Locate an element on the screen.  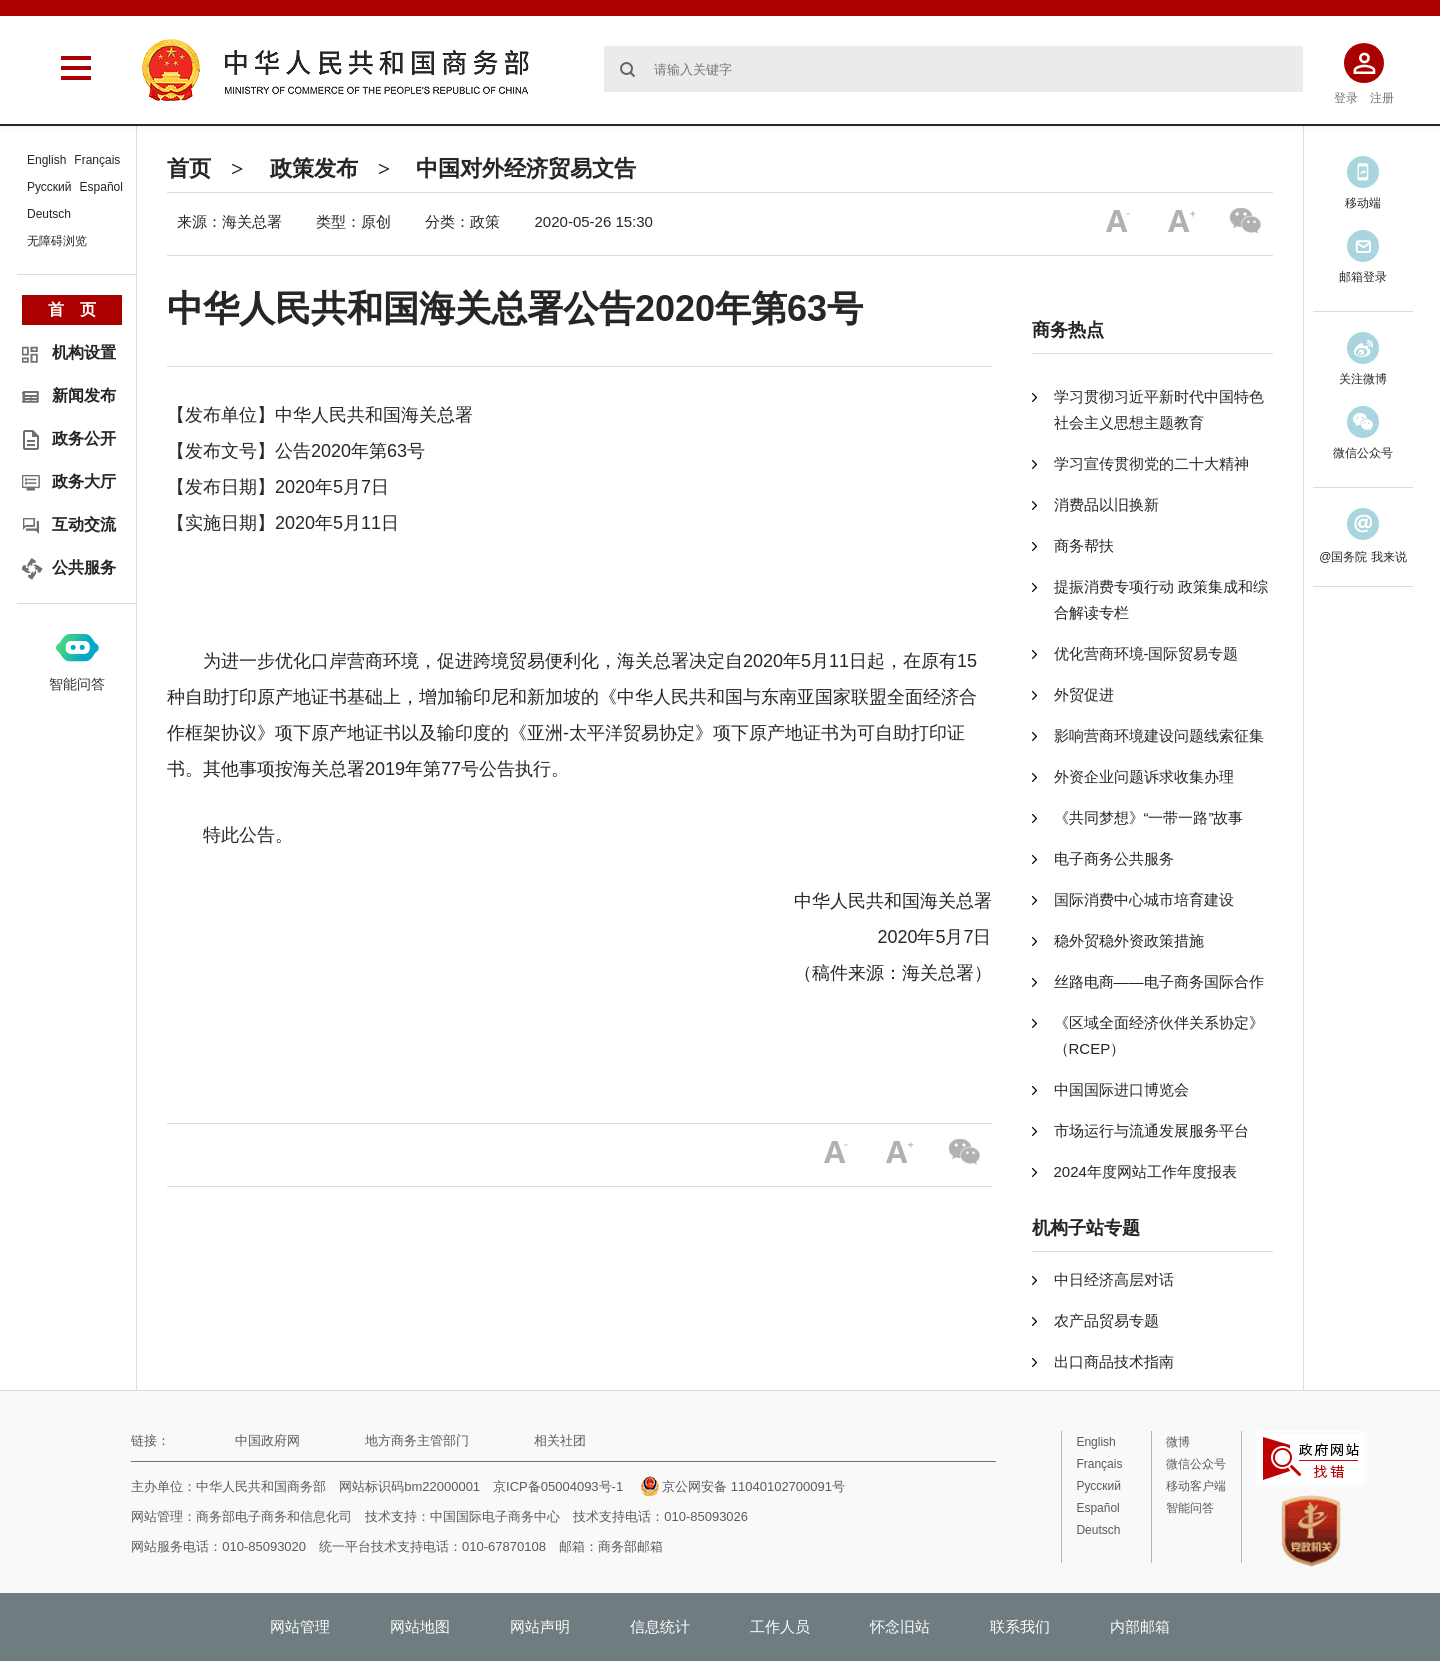
政务公开 is located at coordinates (84, 438).